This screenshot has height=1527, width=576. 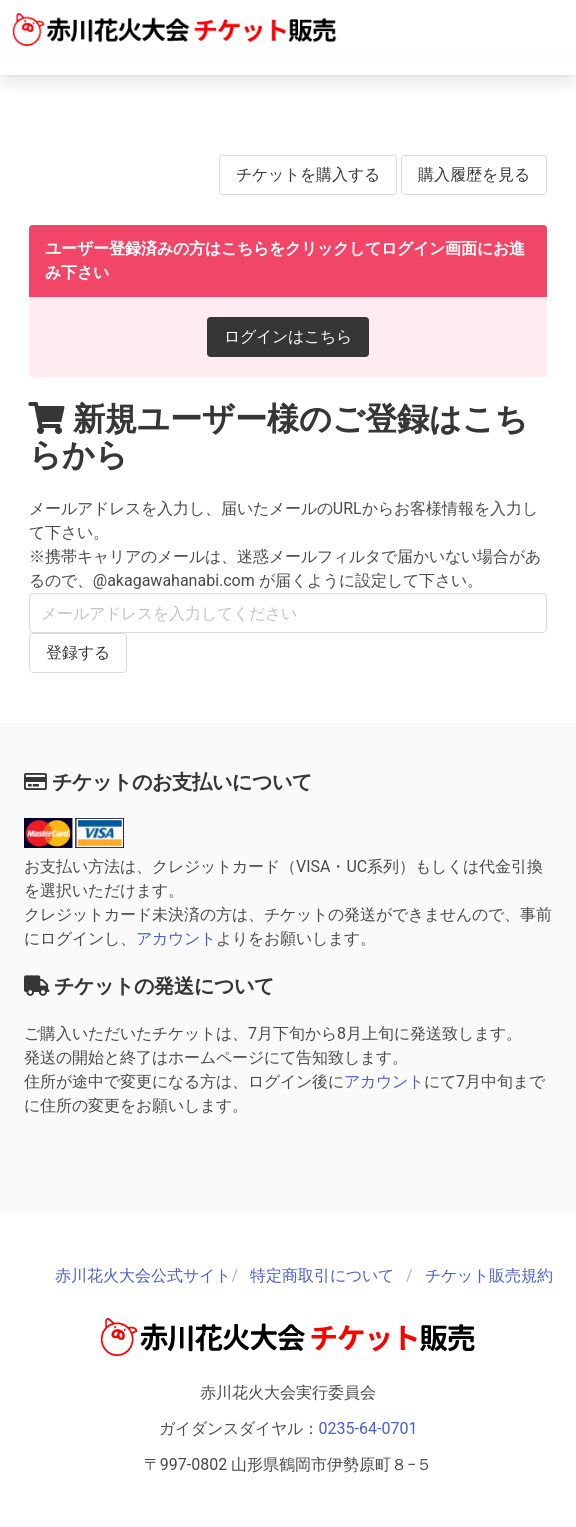 I want to click on チケットを購入する, so click(x=308, y=174).